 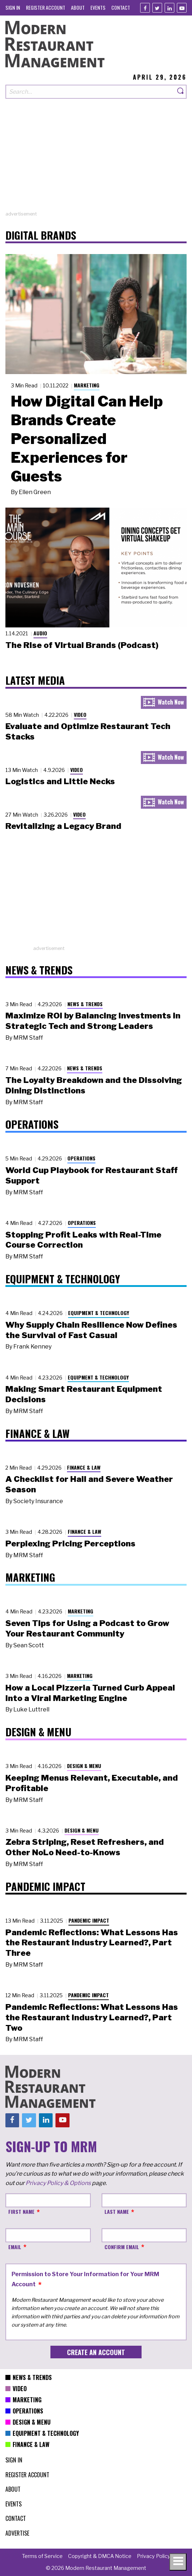 What do you see at coordinates (121, 2247) in the screenshot?
I see `Confirm Email` at bounding box center [121, 2247].